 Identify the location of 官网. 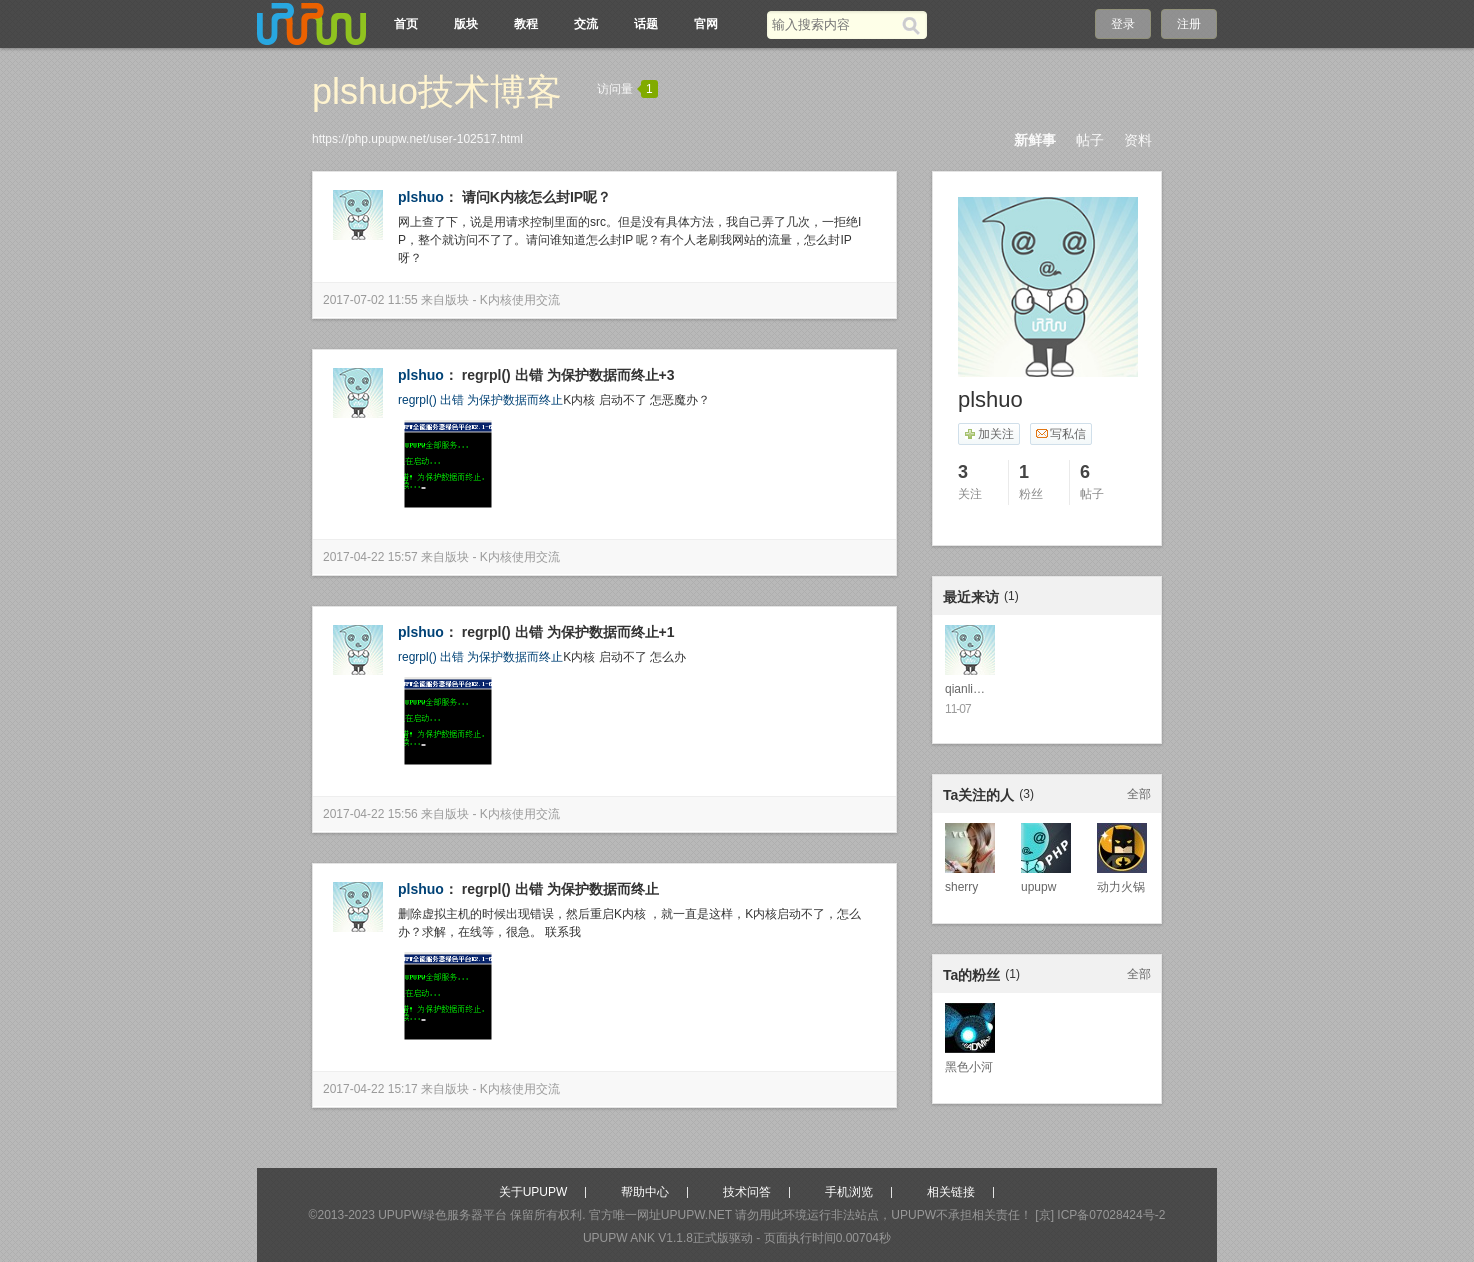
(706, 24).